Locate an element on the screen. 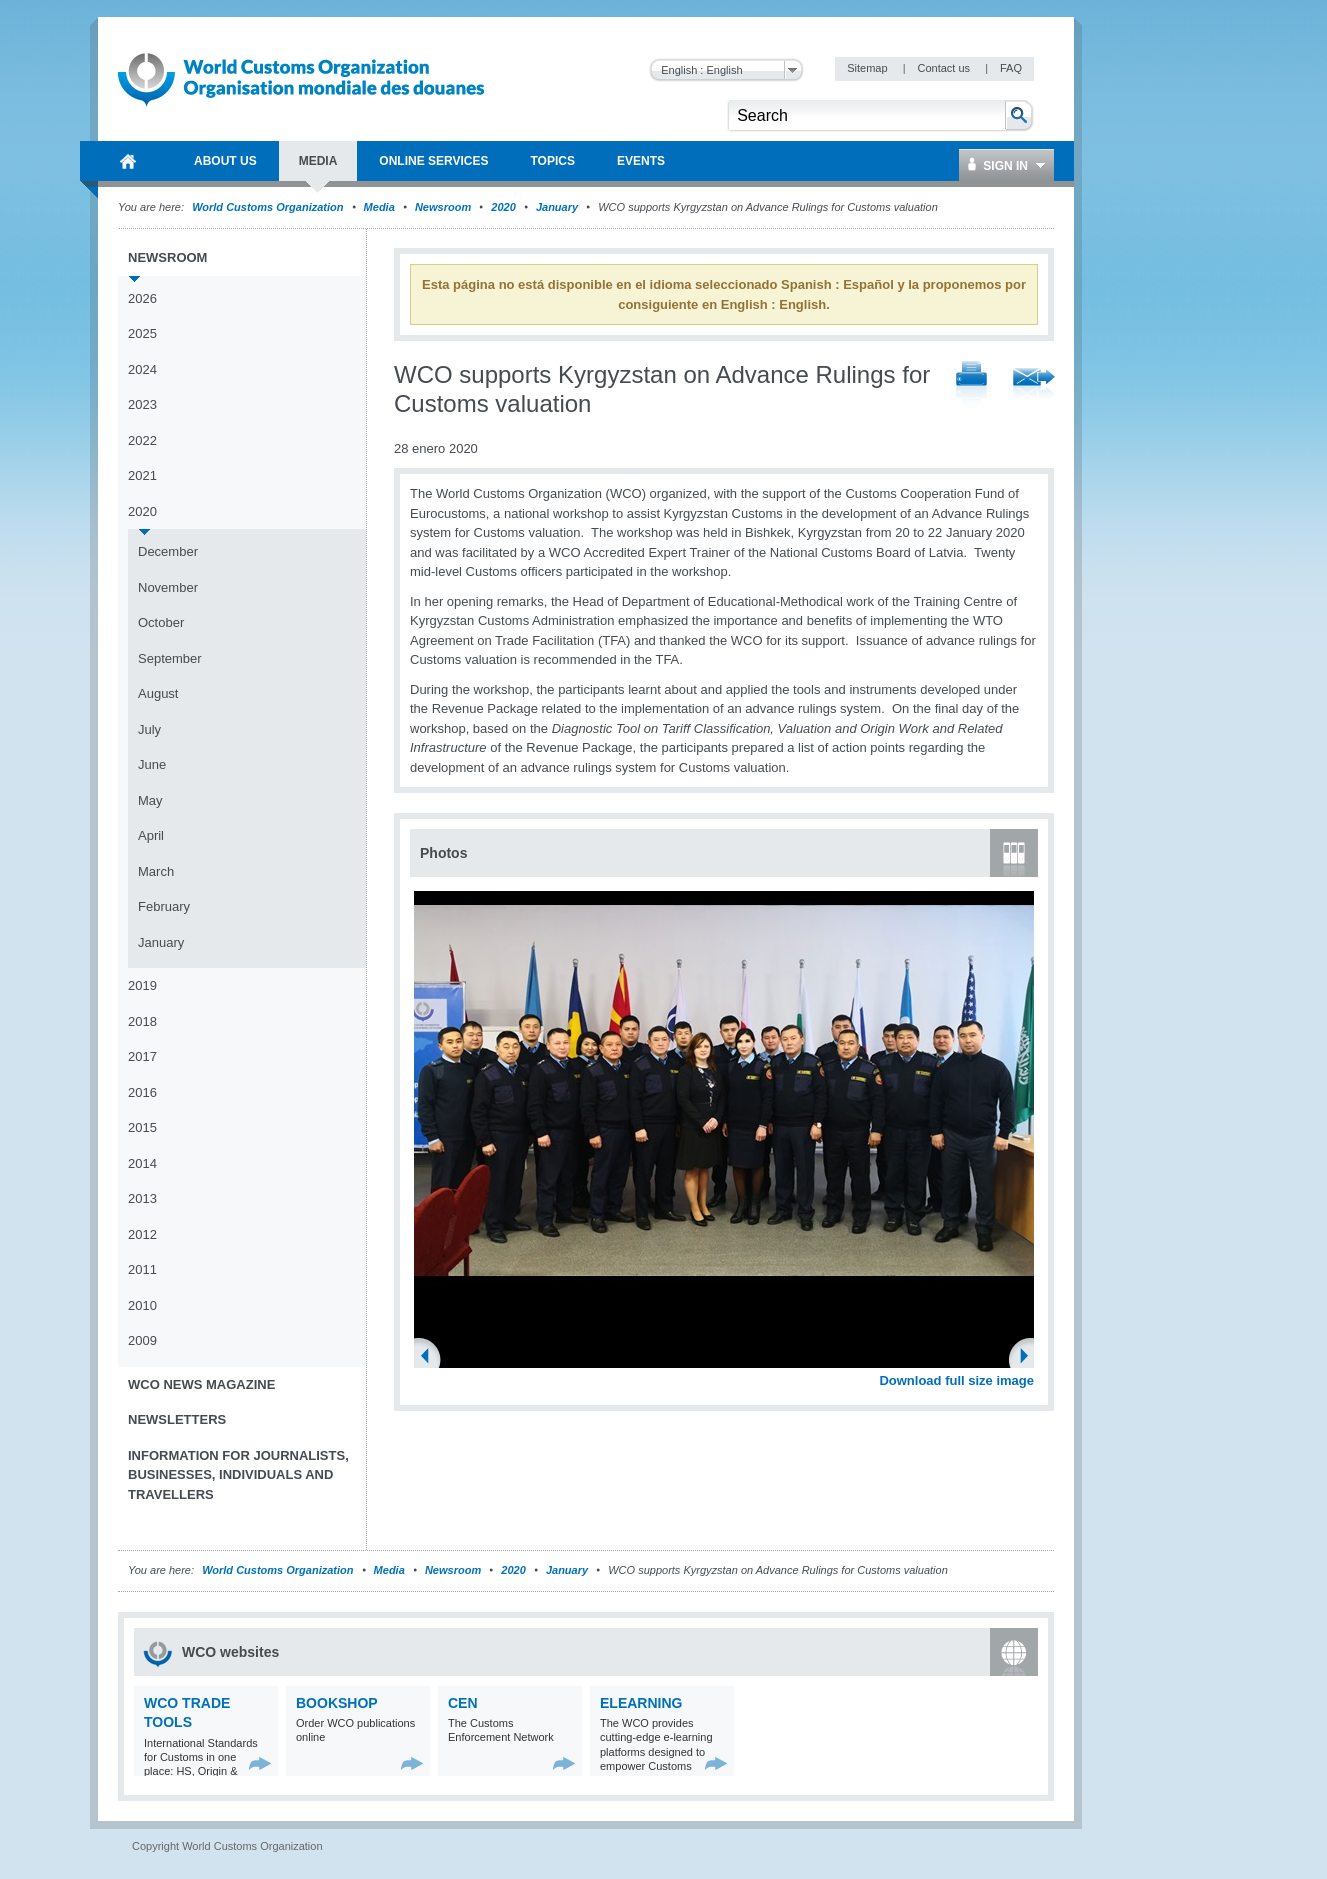 This screenshot has height=1879, width=1327. February is located at coordinates (164, 906).